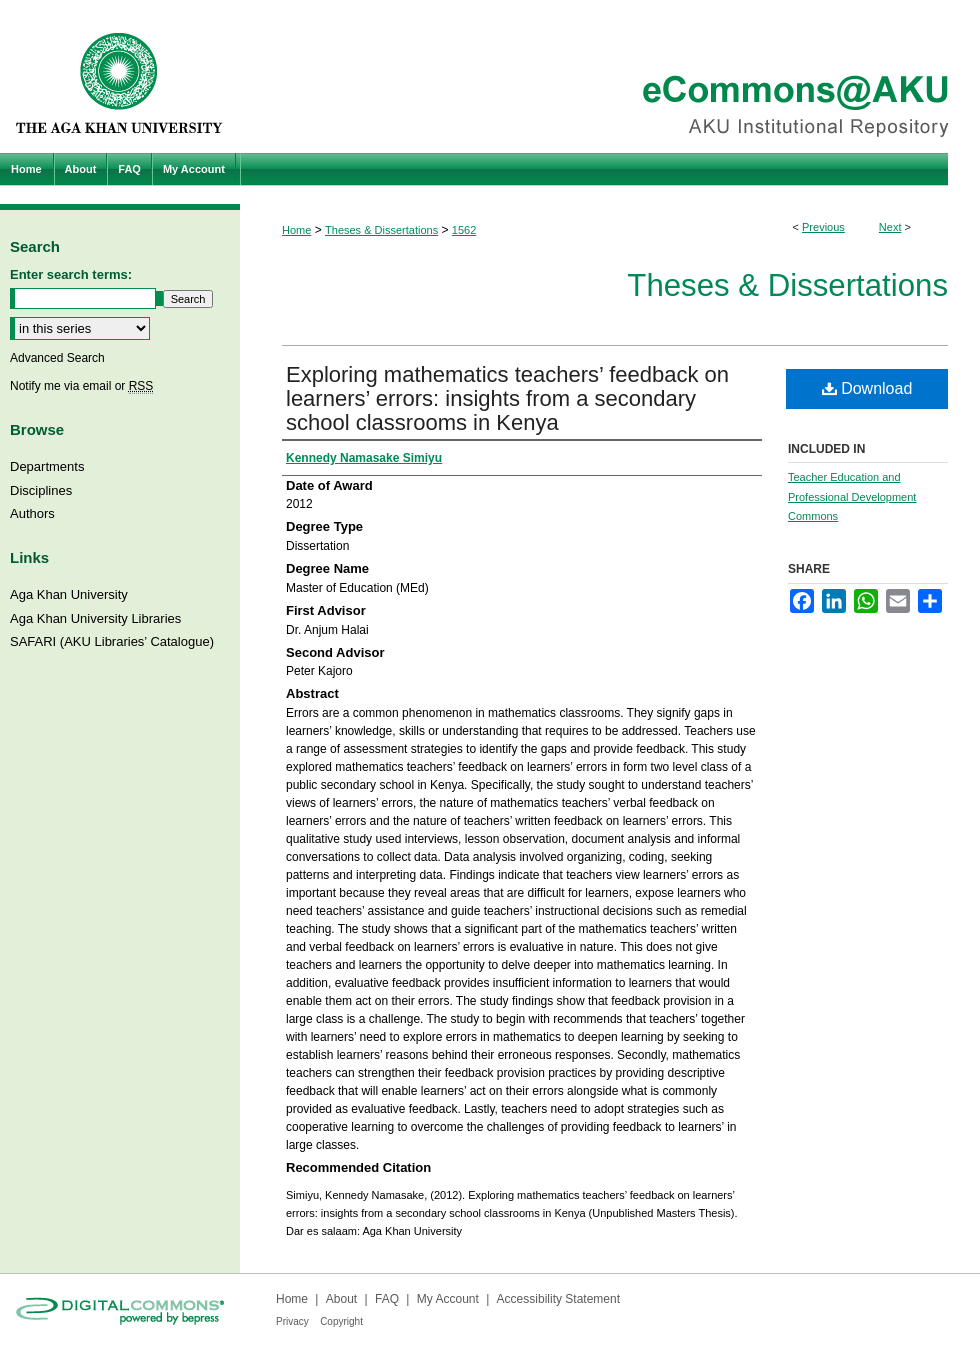 This screenshot has height=1349, width=980. I want to click on Previous, so click(823, 227).